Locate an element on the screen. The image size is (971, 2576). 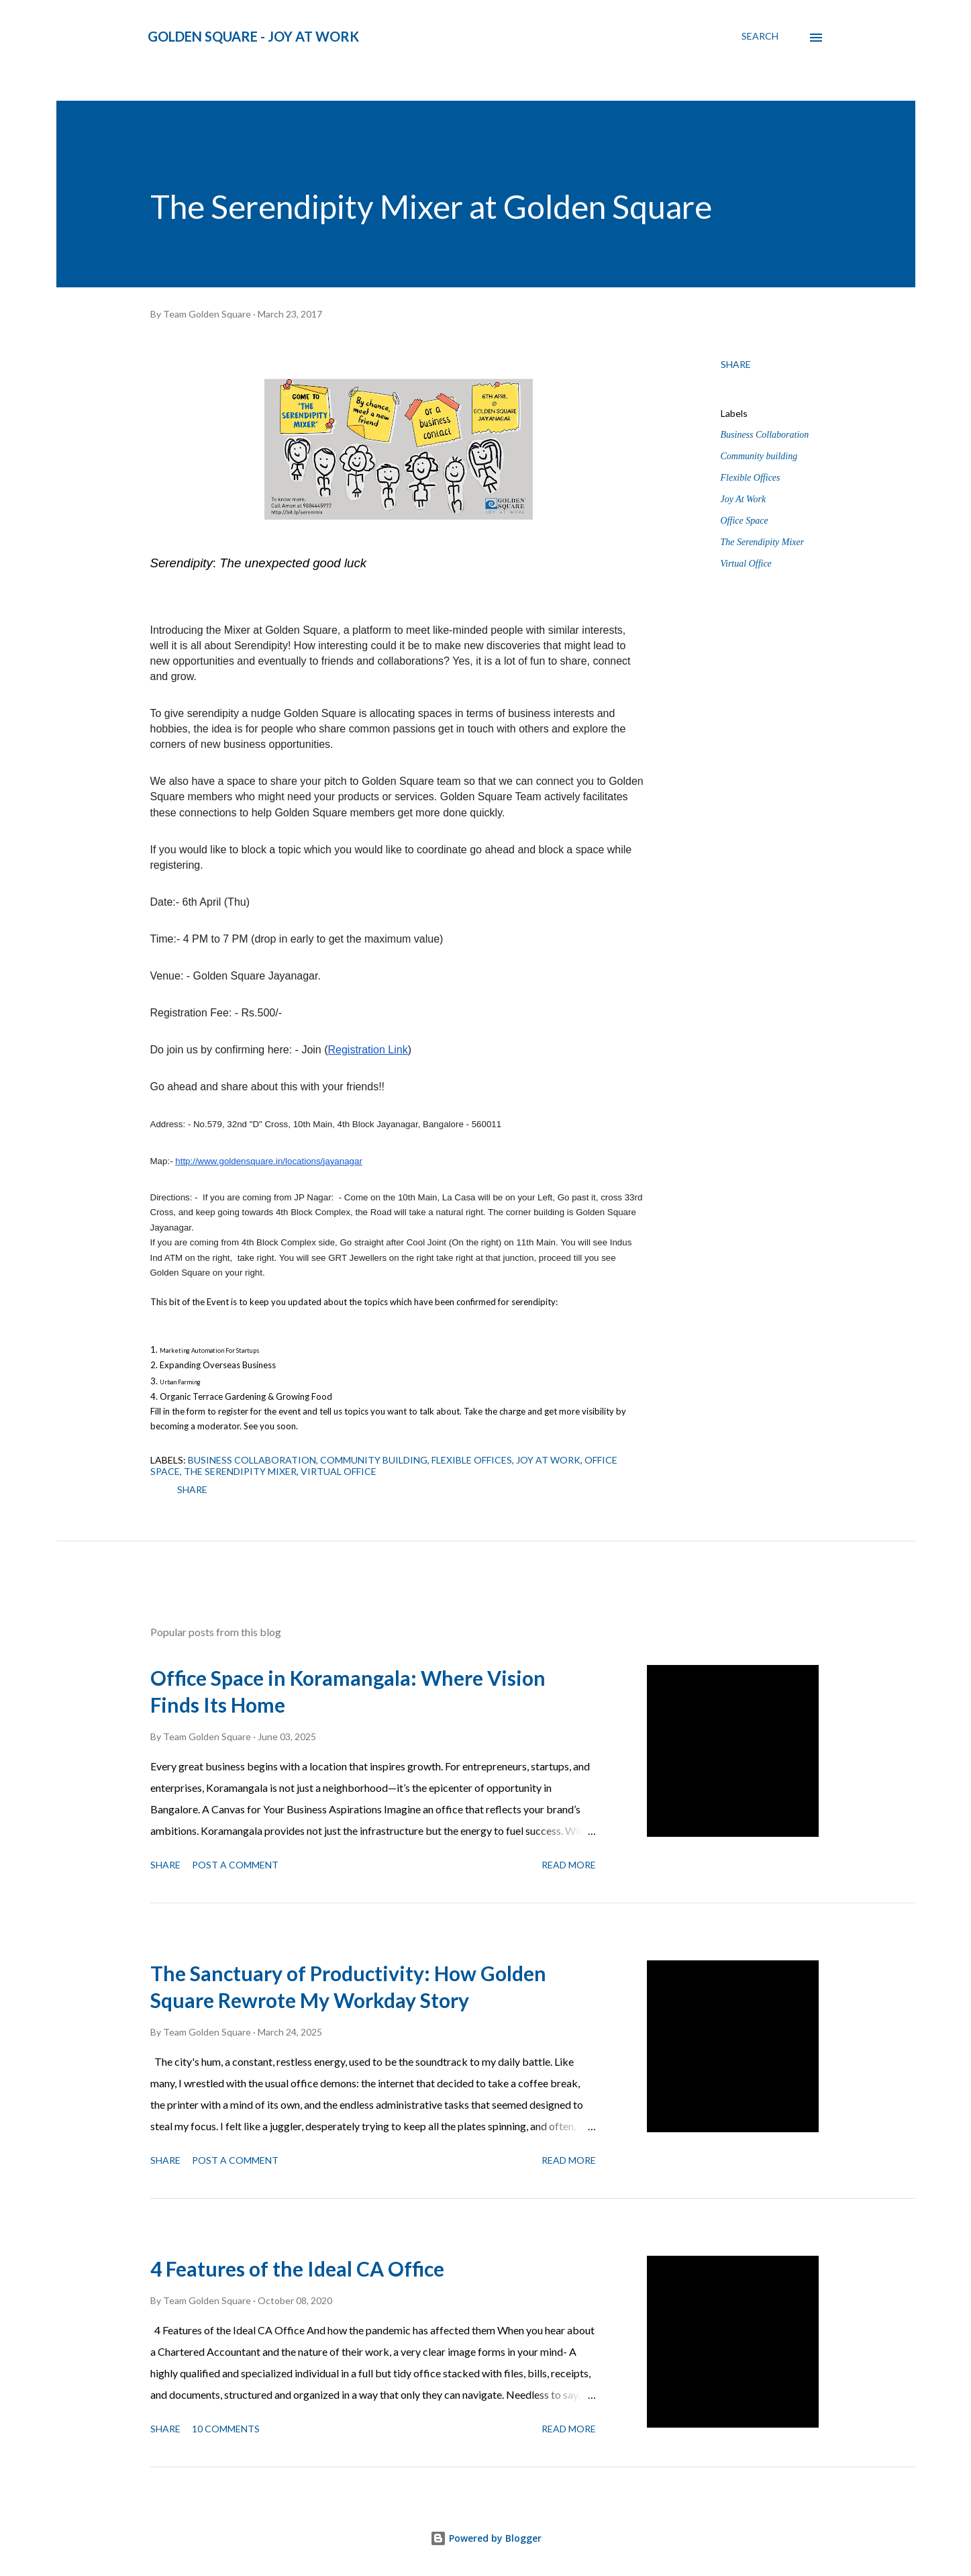
Business Collaboration is located at coordinates (765, 435).